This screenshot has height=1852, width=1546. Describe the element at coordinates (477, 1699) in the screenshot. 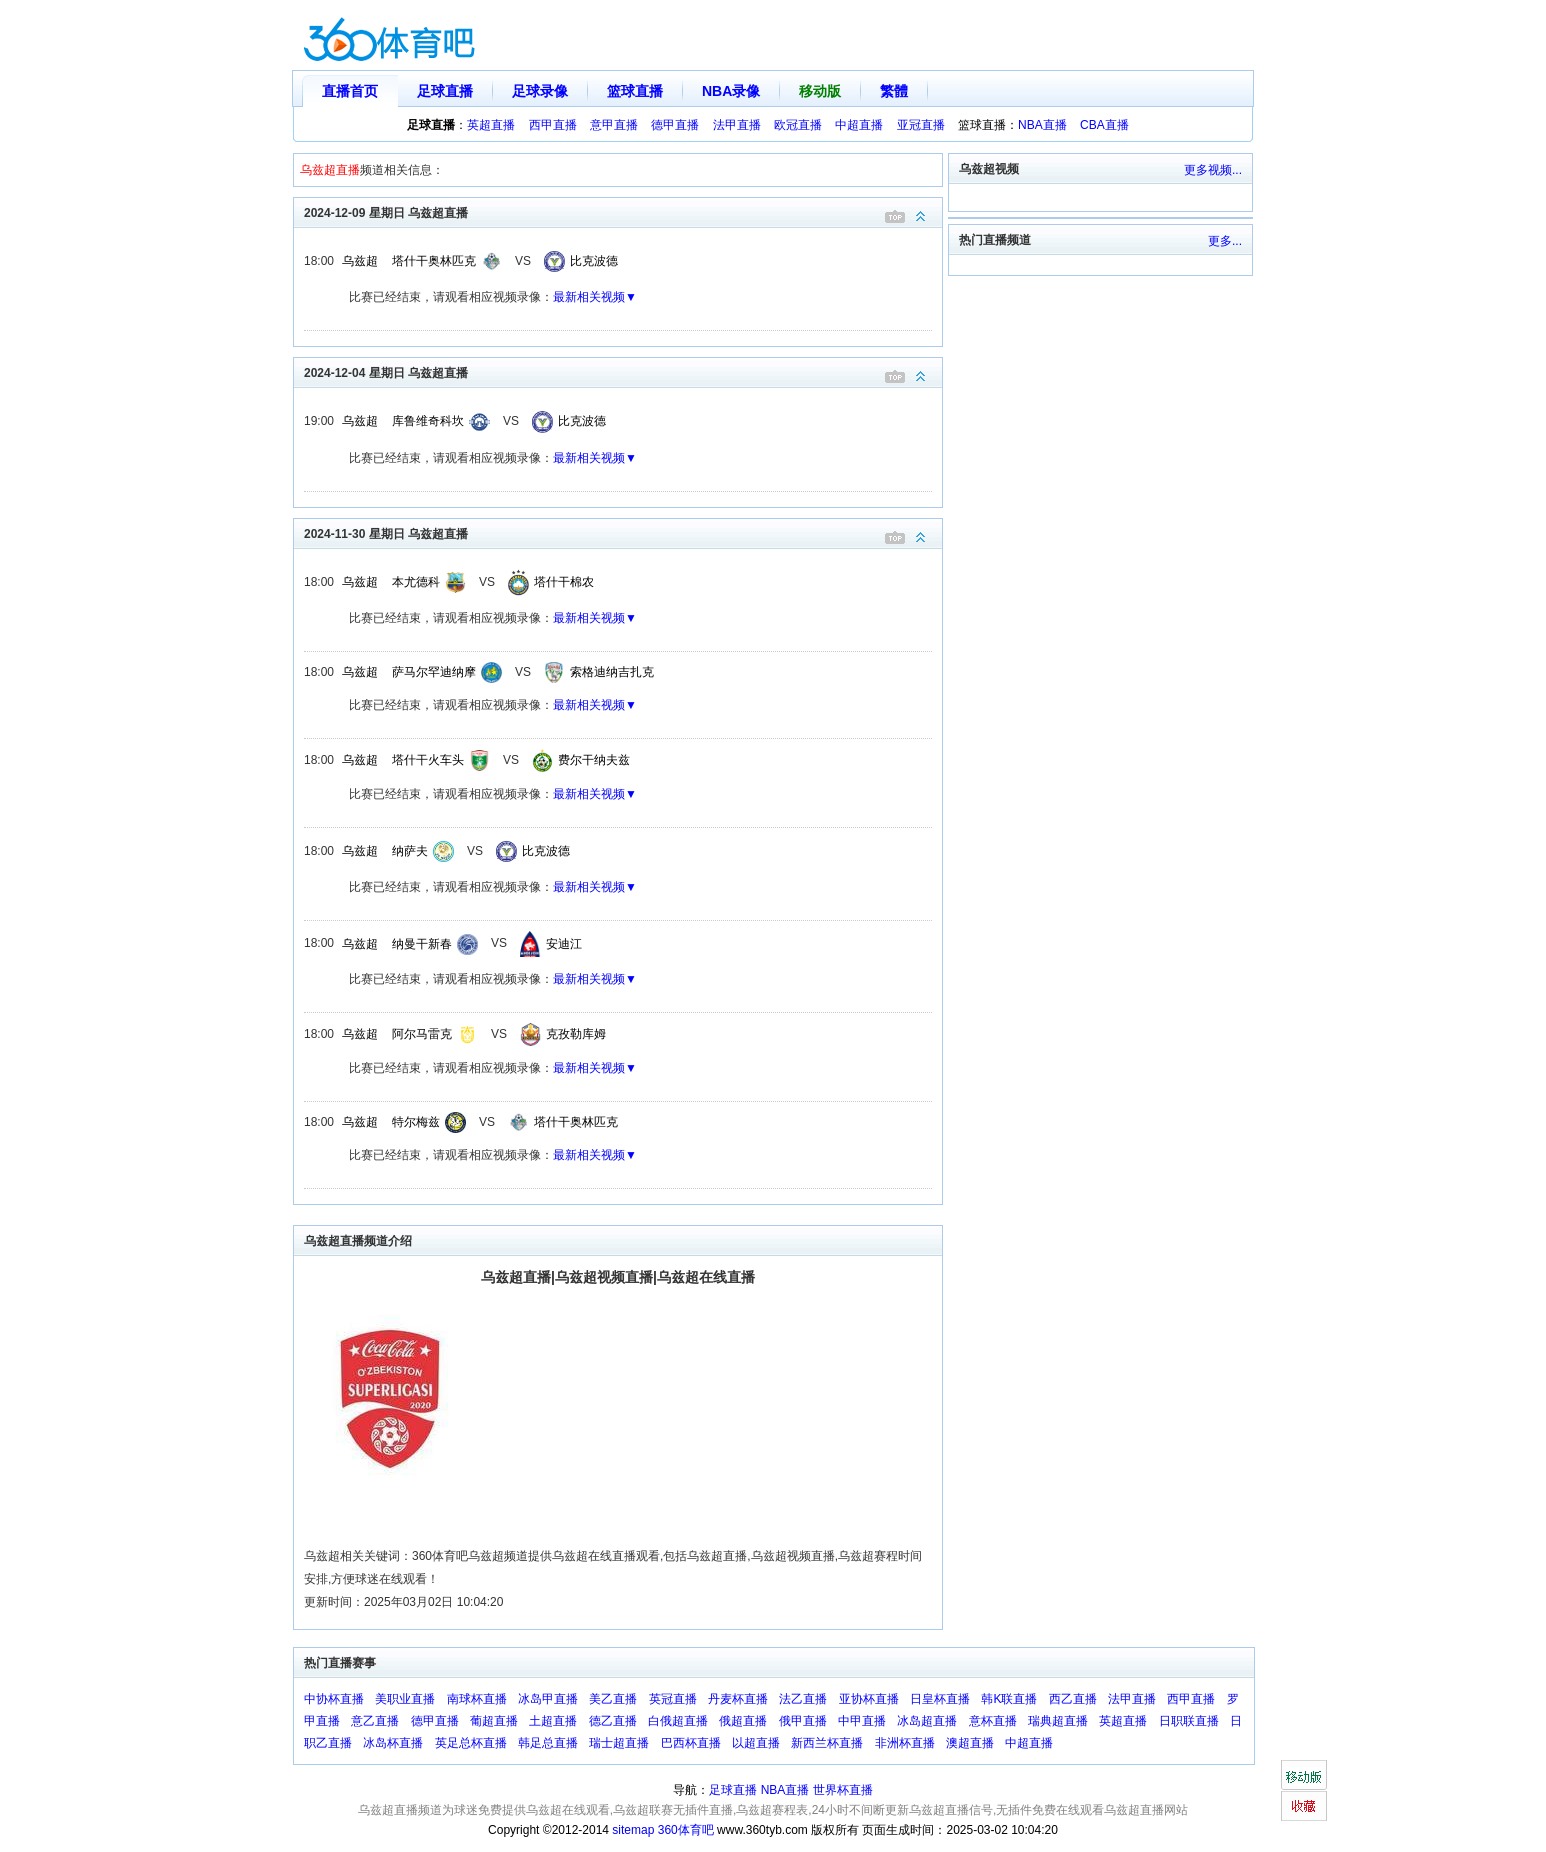

I see `南球杯直播` at that location.